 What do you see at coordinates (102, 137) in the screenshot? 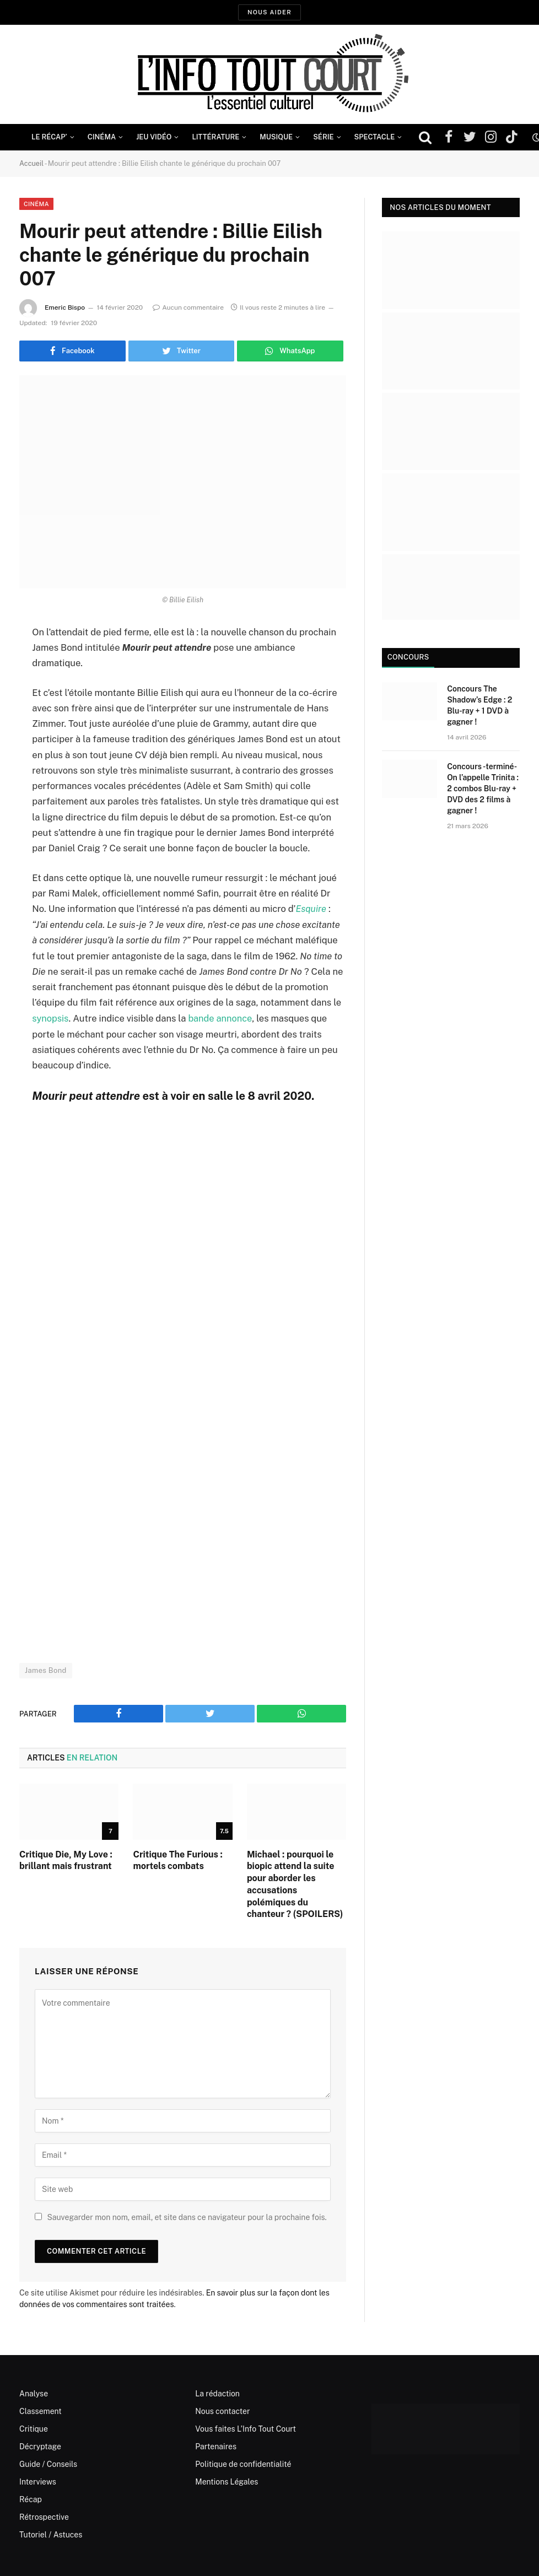
I see `Cinéma` at bounding box center [102, 137].